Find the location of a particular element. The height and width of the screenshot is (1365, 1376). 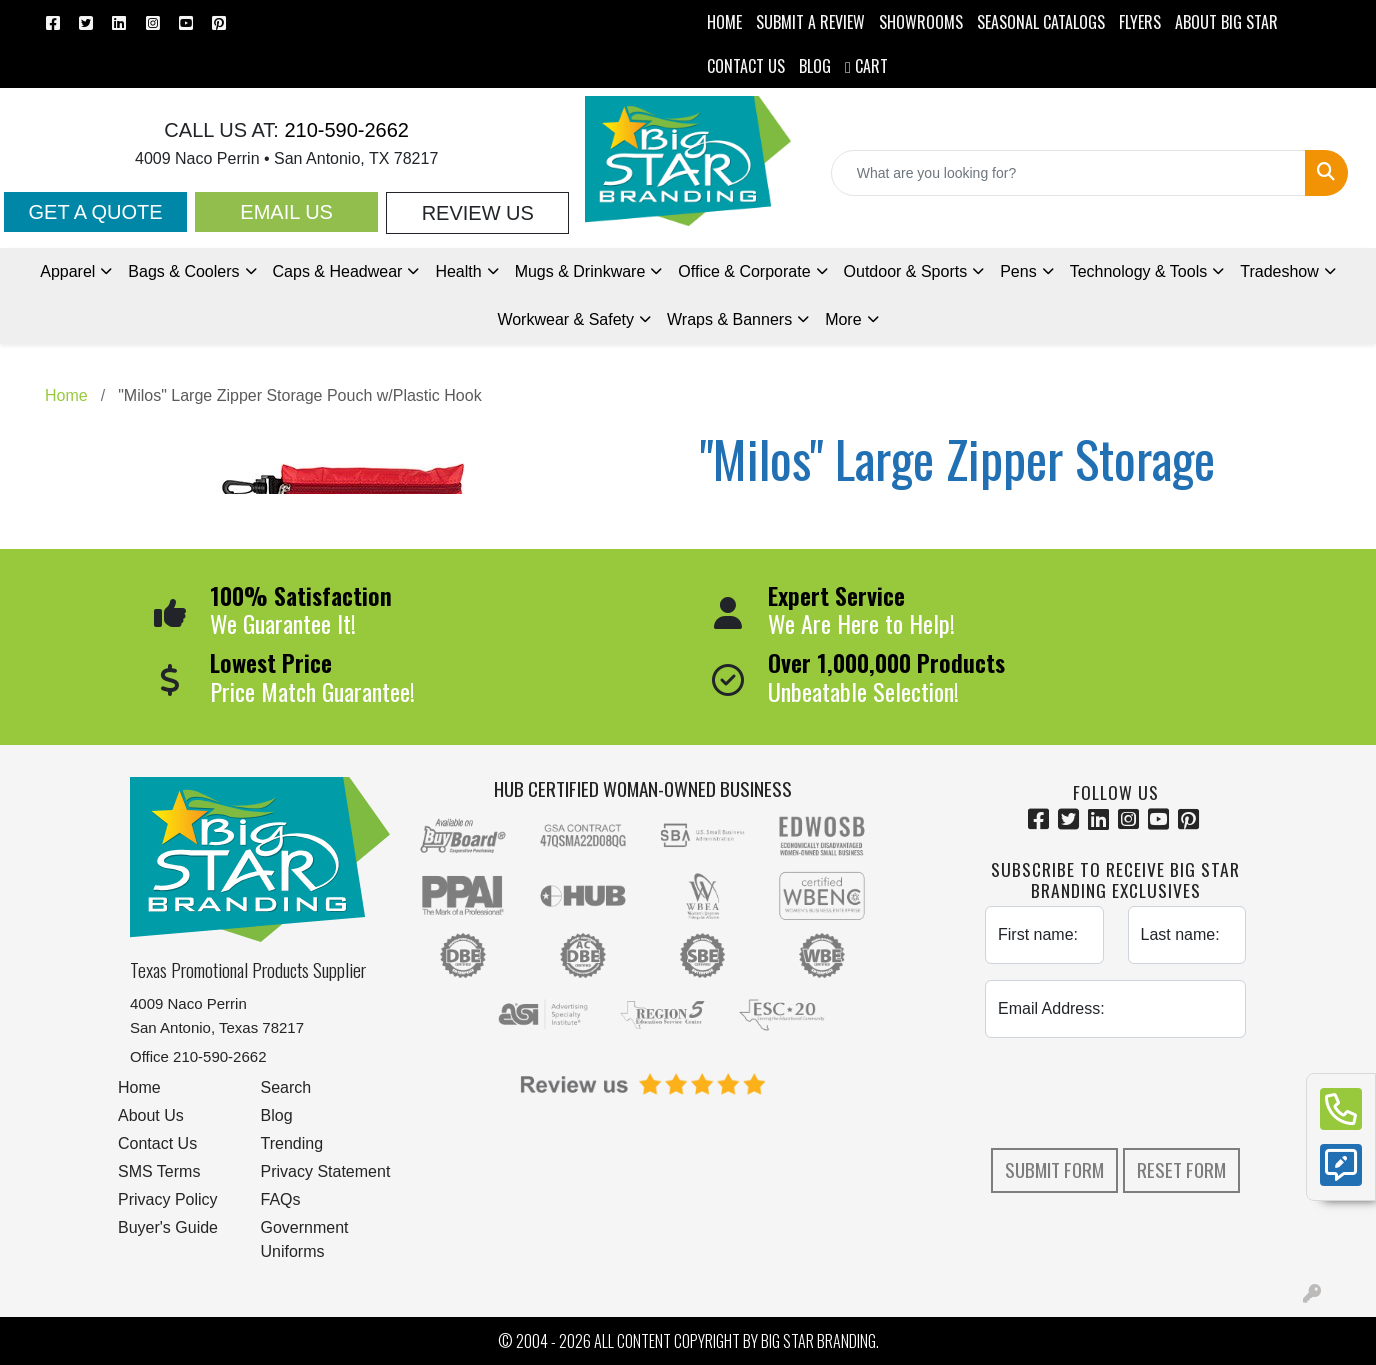

Trending is located at coordinates (292, 1143).